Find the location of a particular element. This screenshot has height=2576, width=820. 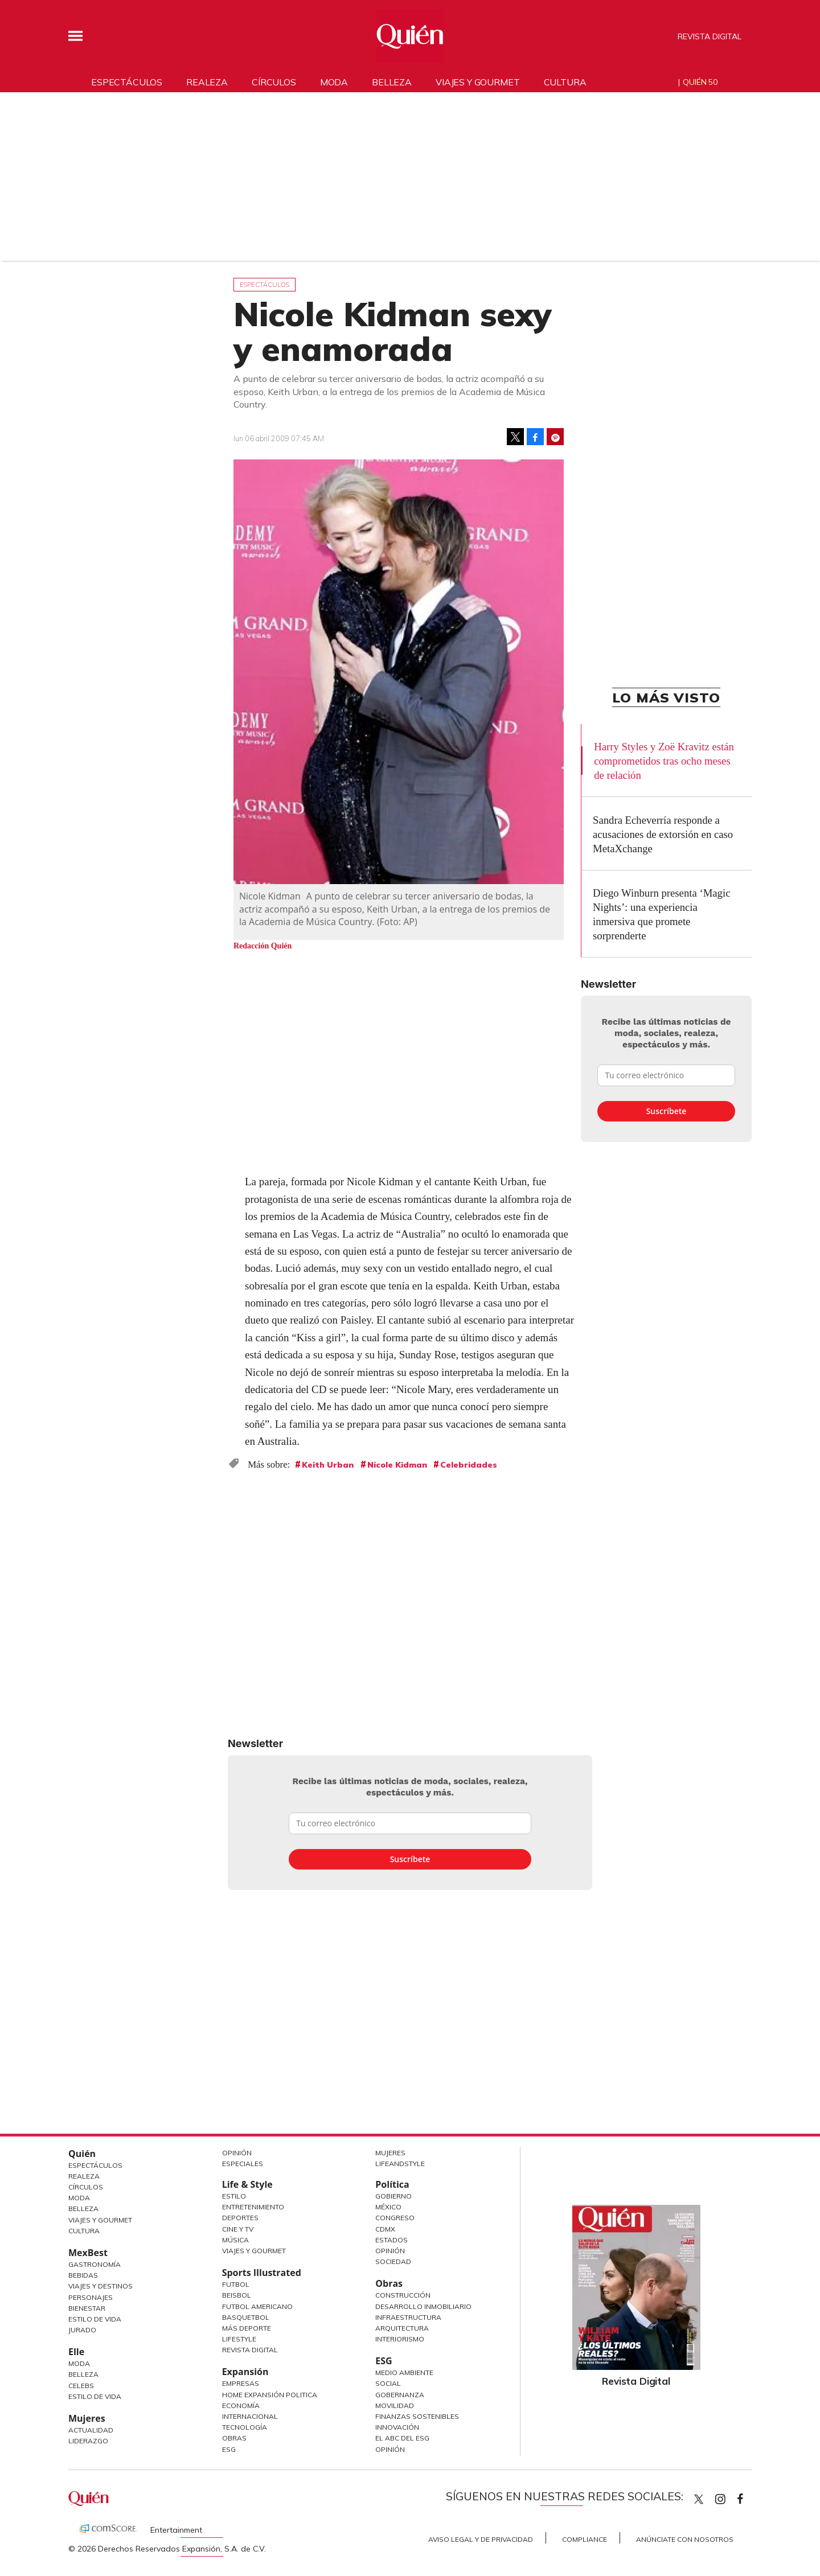

Entretenimiento is located at coordinates (253, 2207).